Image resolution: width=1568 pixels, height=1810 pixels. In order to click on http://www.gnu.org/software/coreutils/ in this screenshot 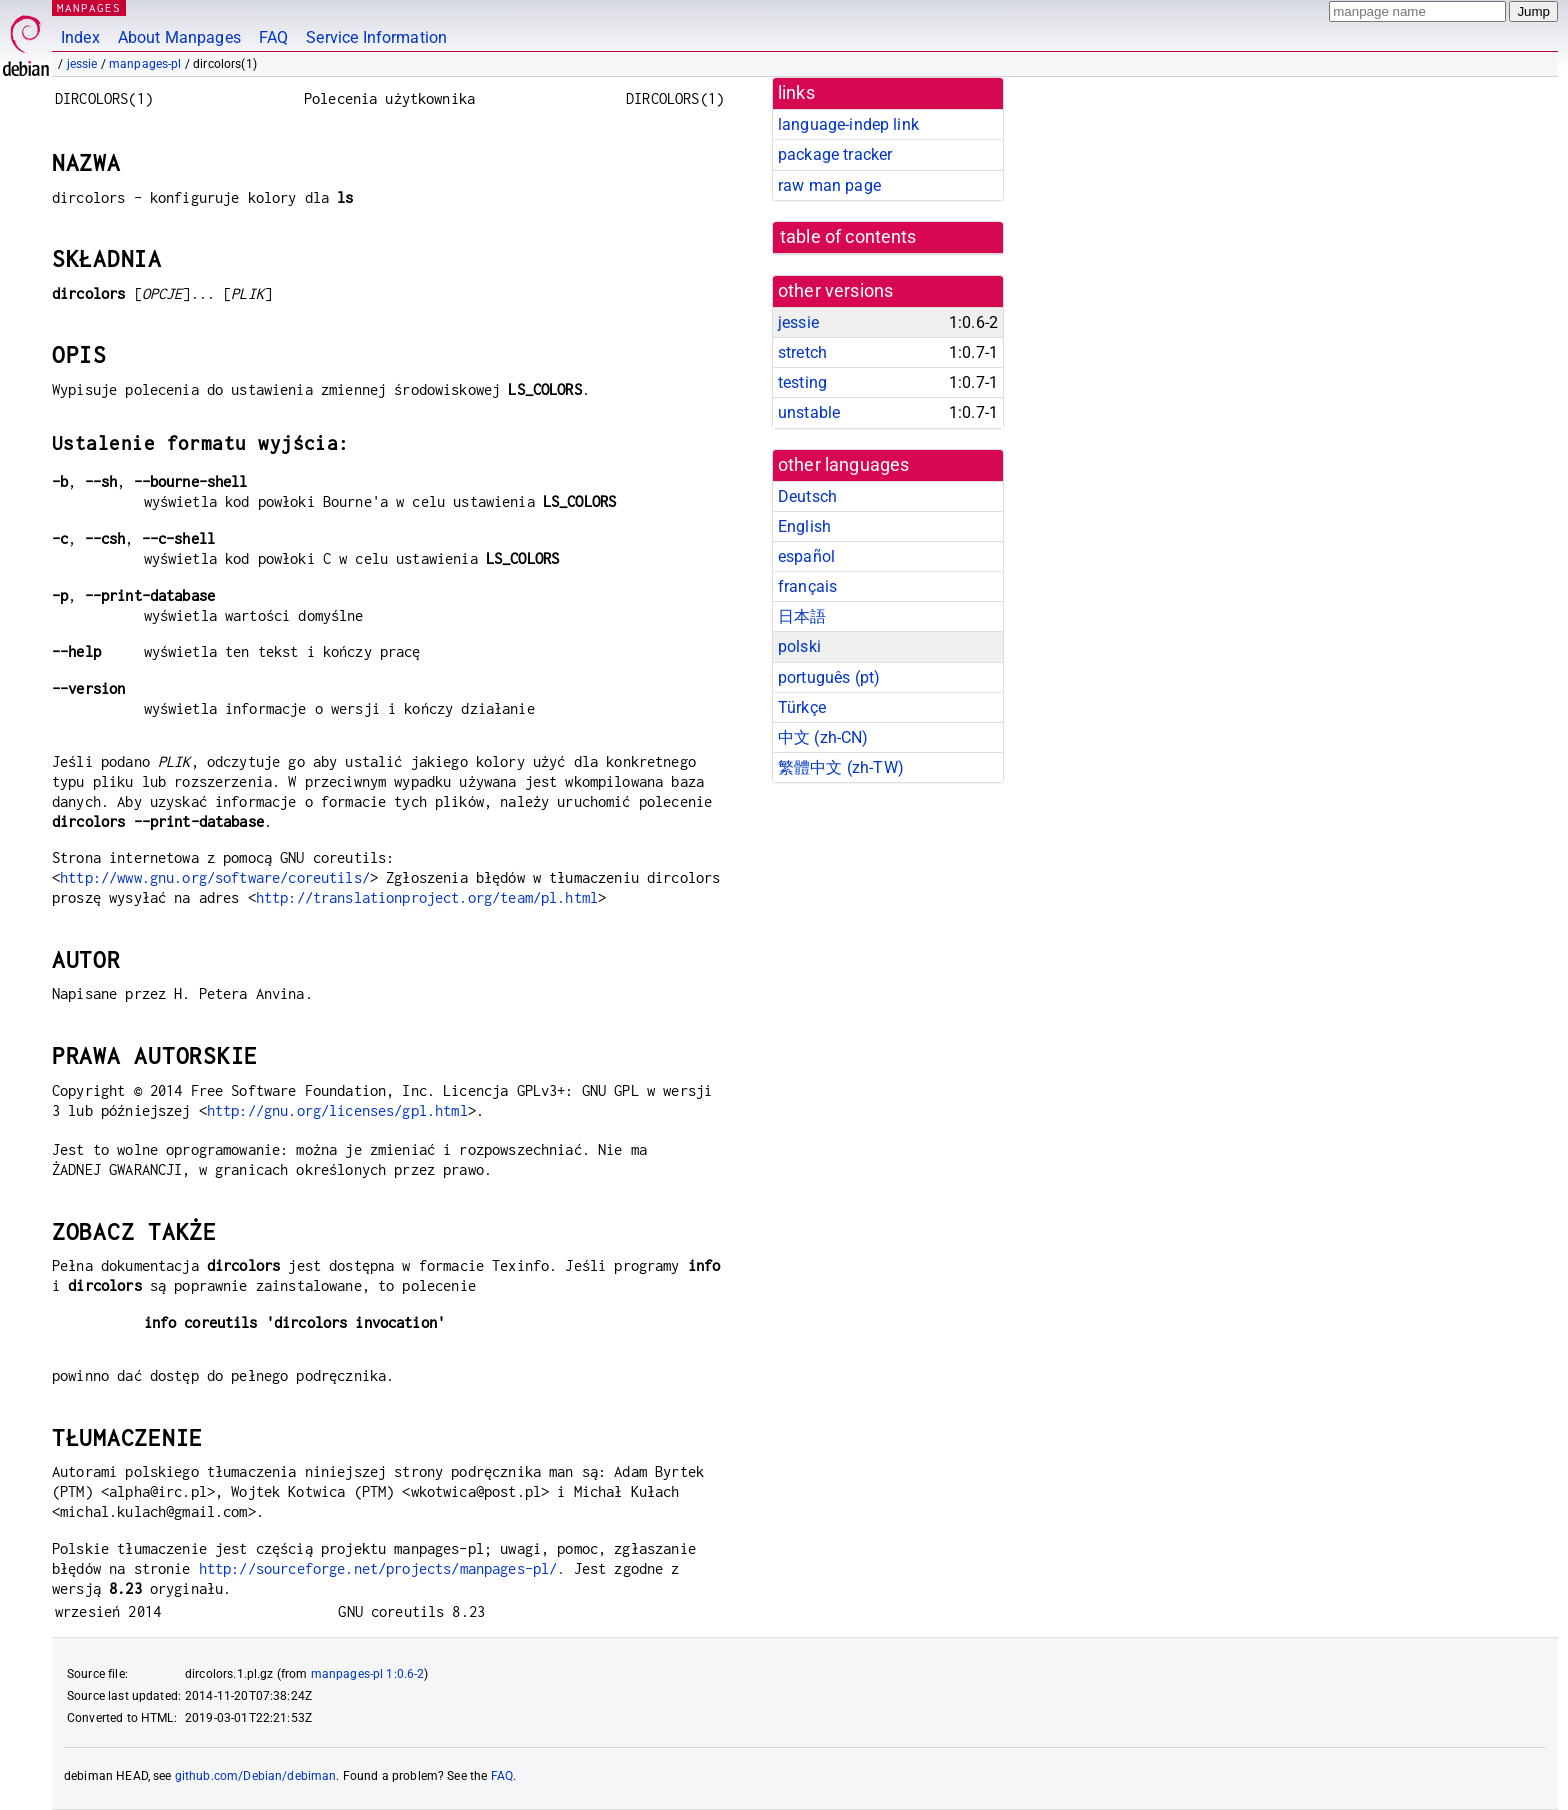, I will do `click(215, 877)`.